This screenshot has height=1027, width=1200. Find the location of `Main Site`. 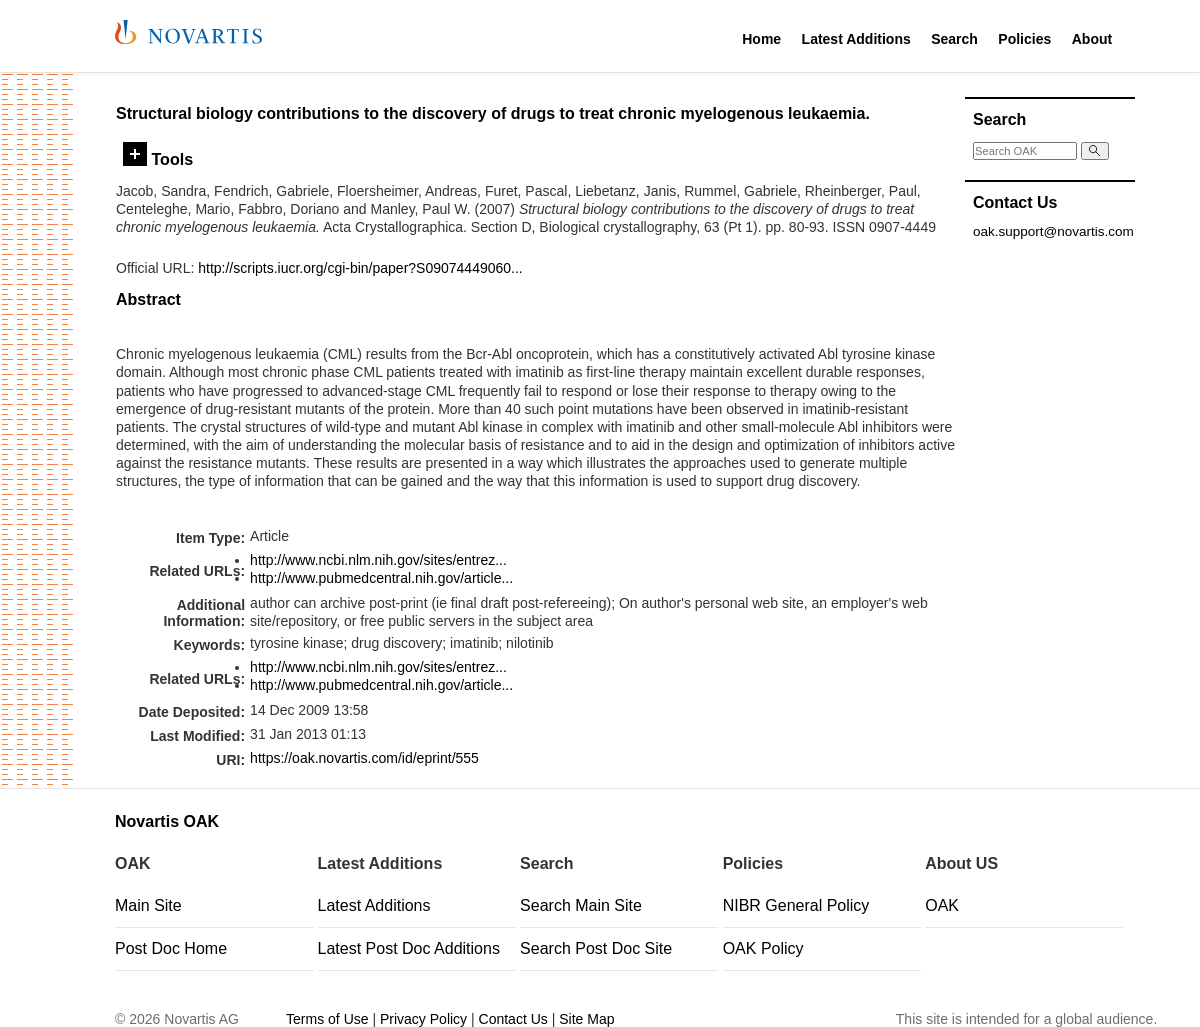

Main Site is located at coordinates (148, 905).